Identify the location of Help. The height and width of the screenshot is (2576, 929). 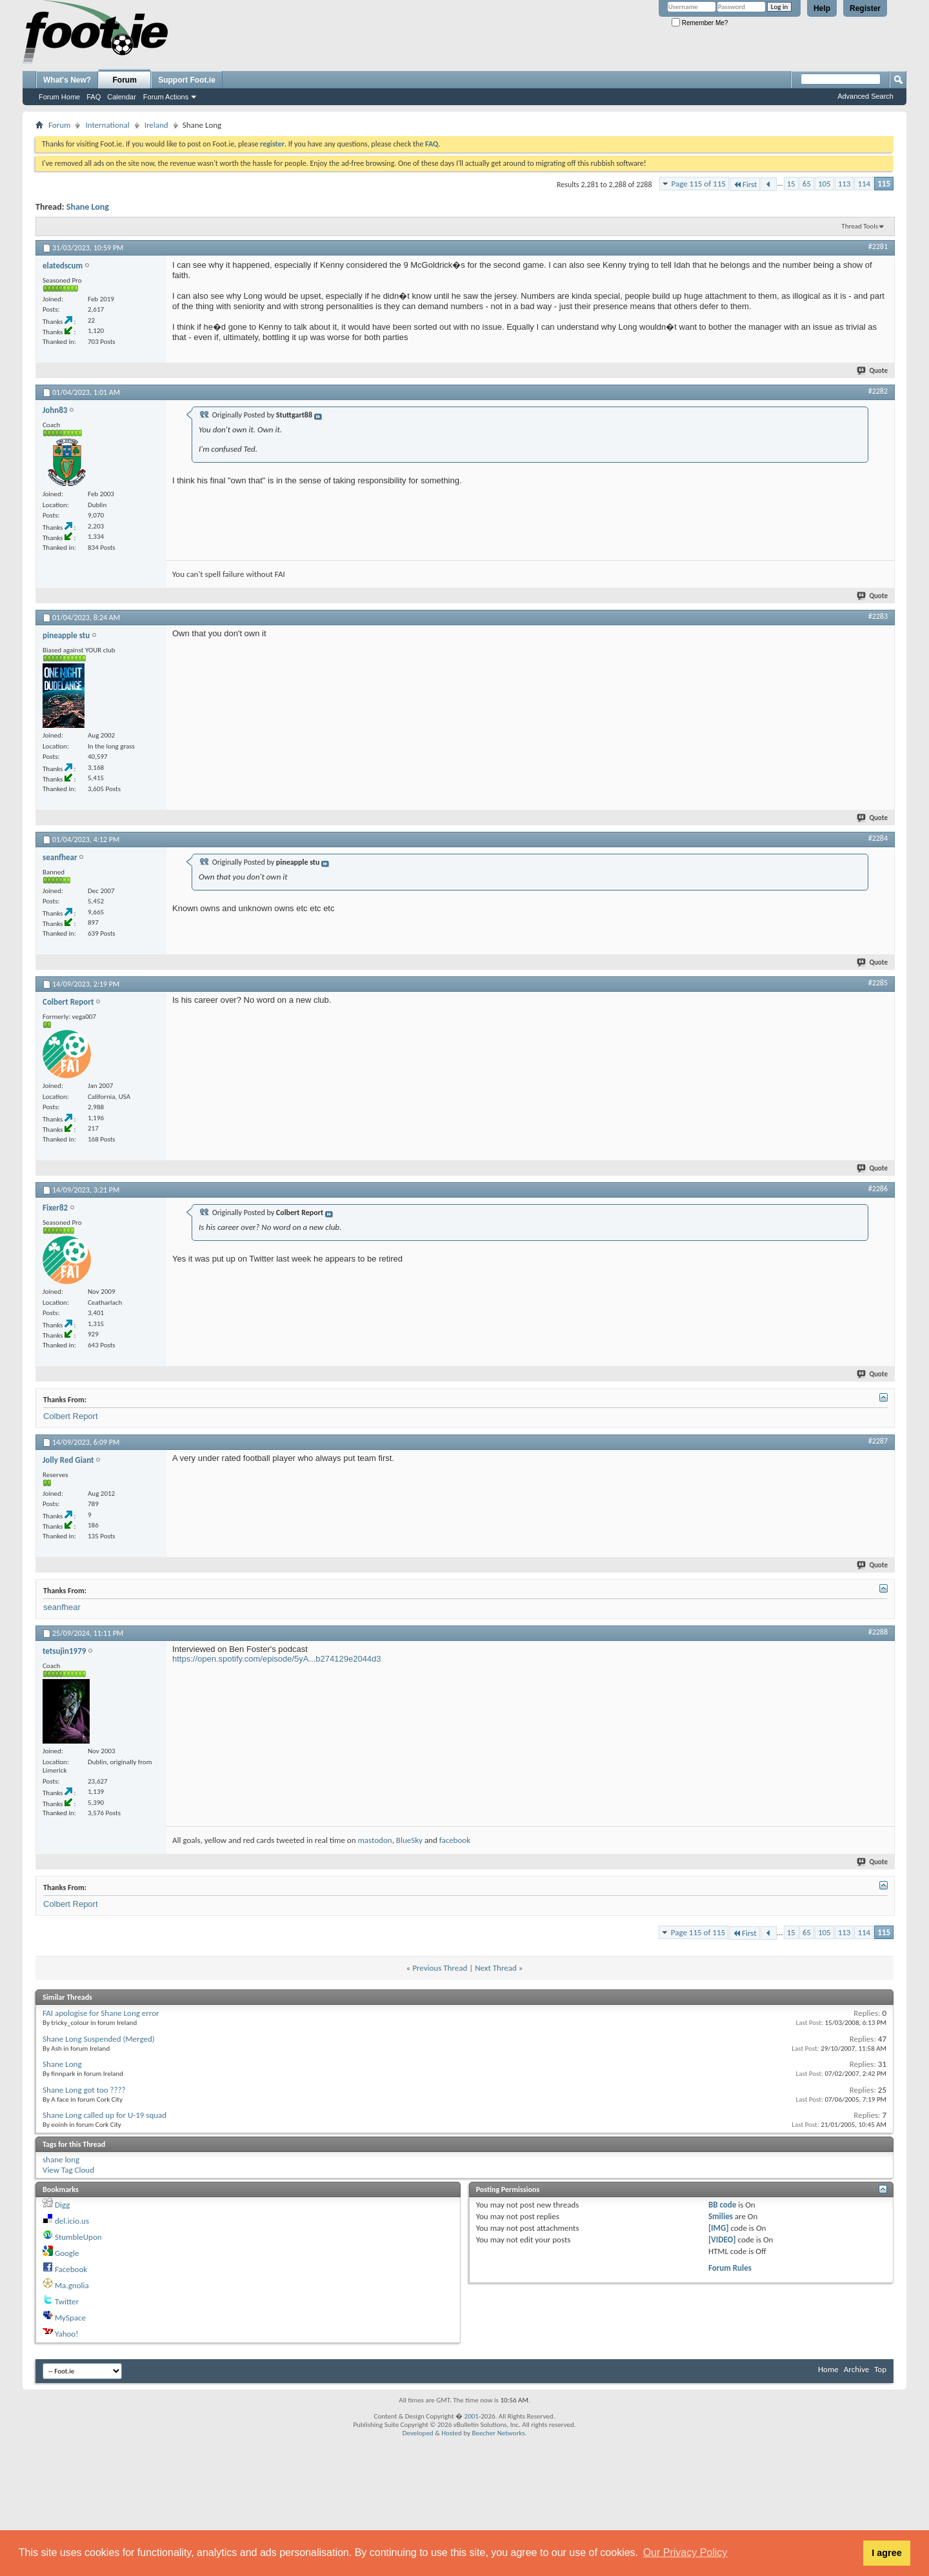
(822, 8).